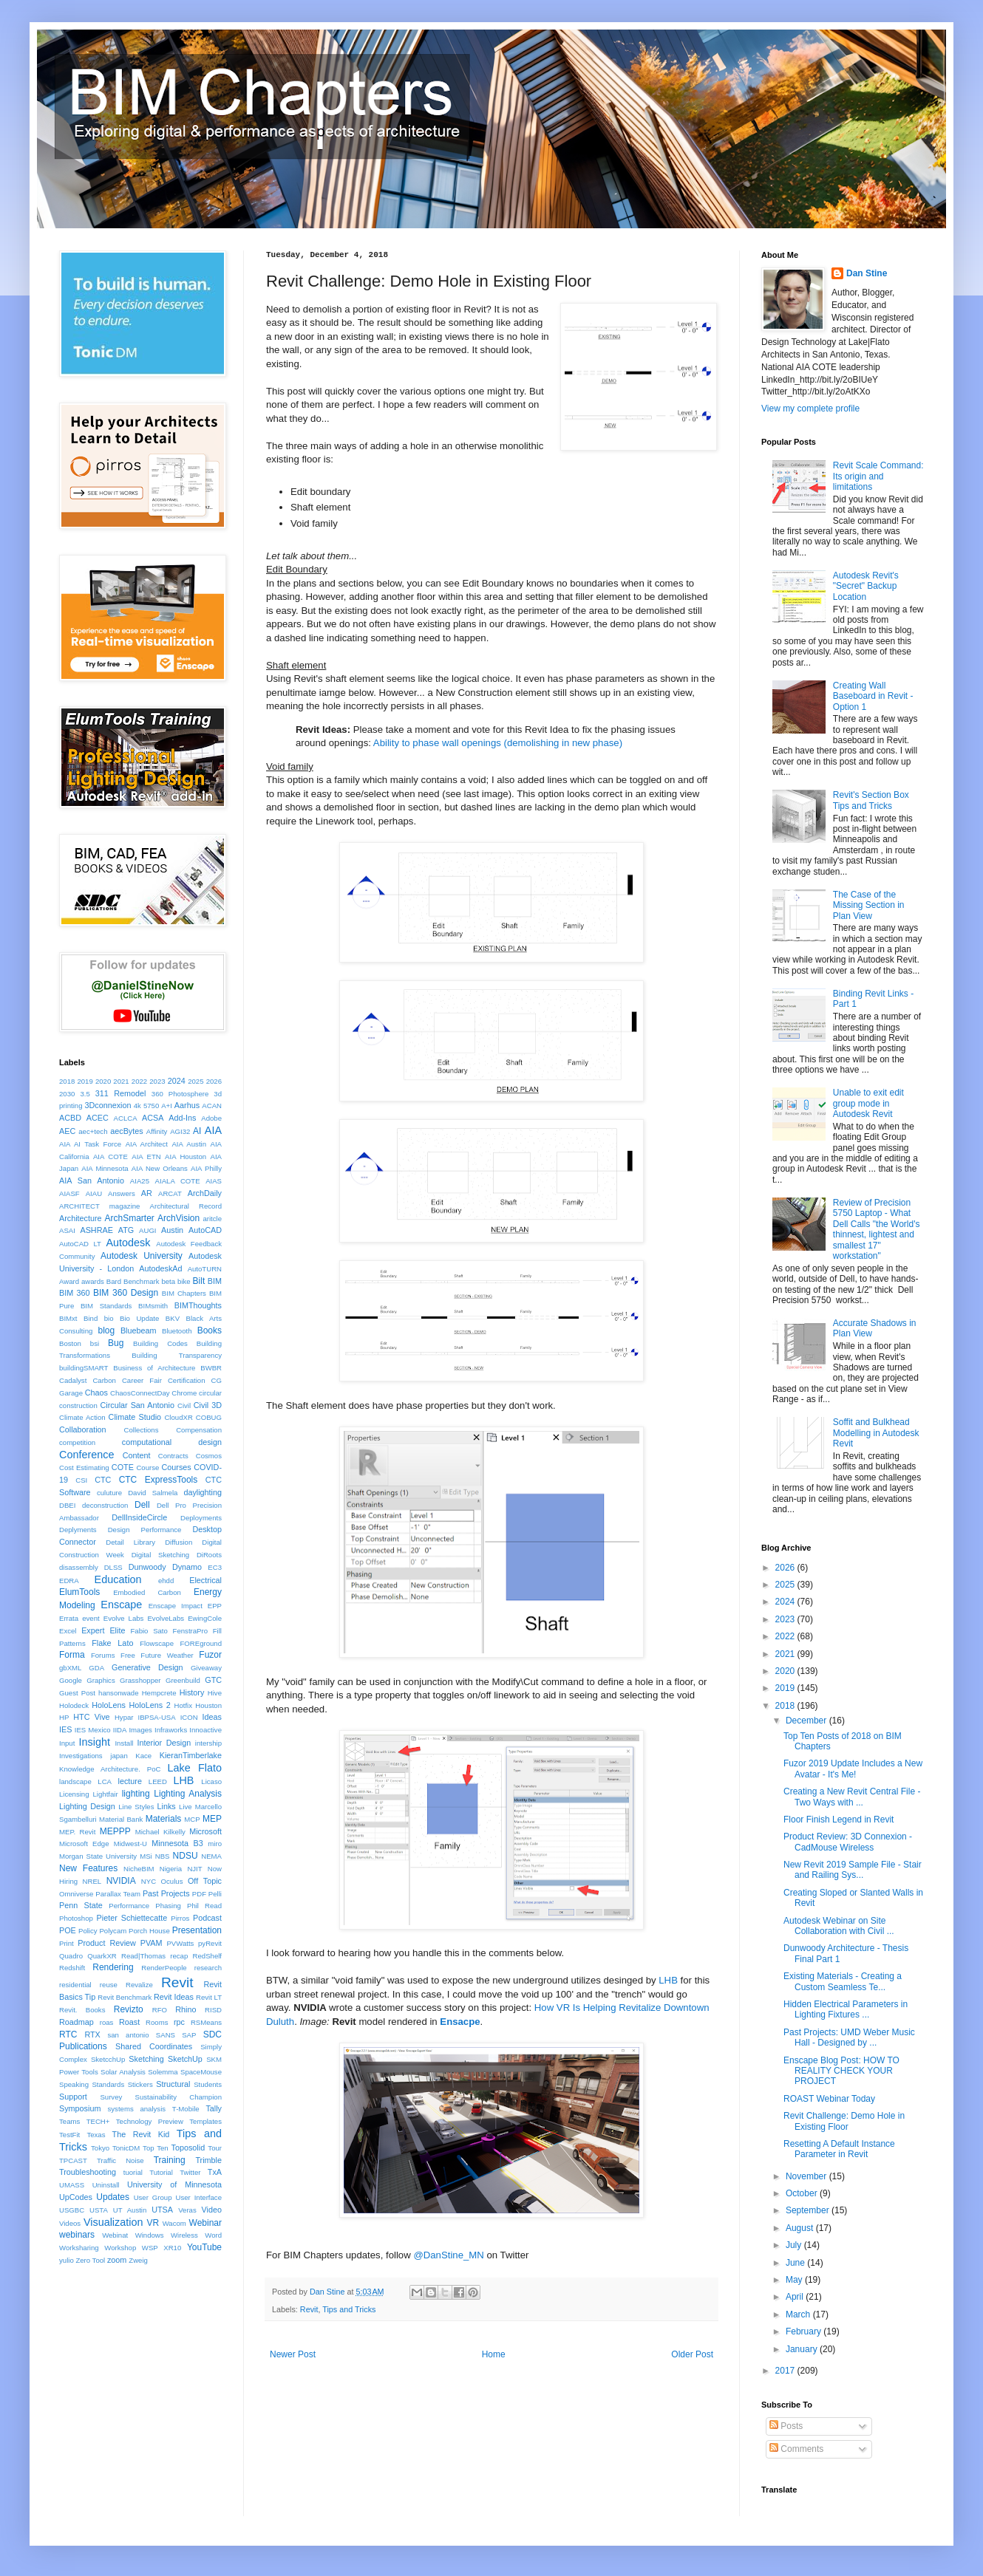 This screenshot has width=983, height=2576. What do you see at coordinates (166, 1806) in the screenshot?
I see `Links` at bounding box center [166, 1806].